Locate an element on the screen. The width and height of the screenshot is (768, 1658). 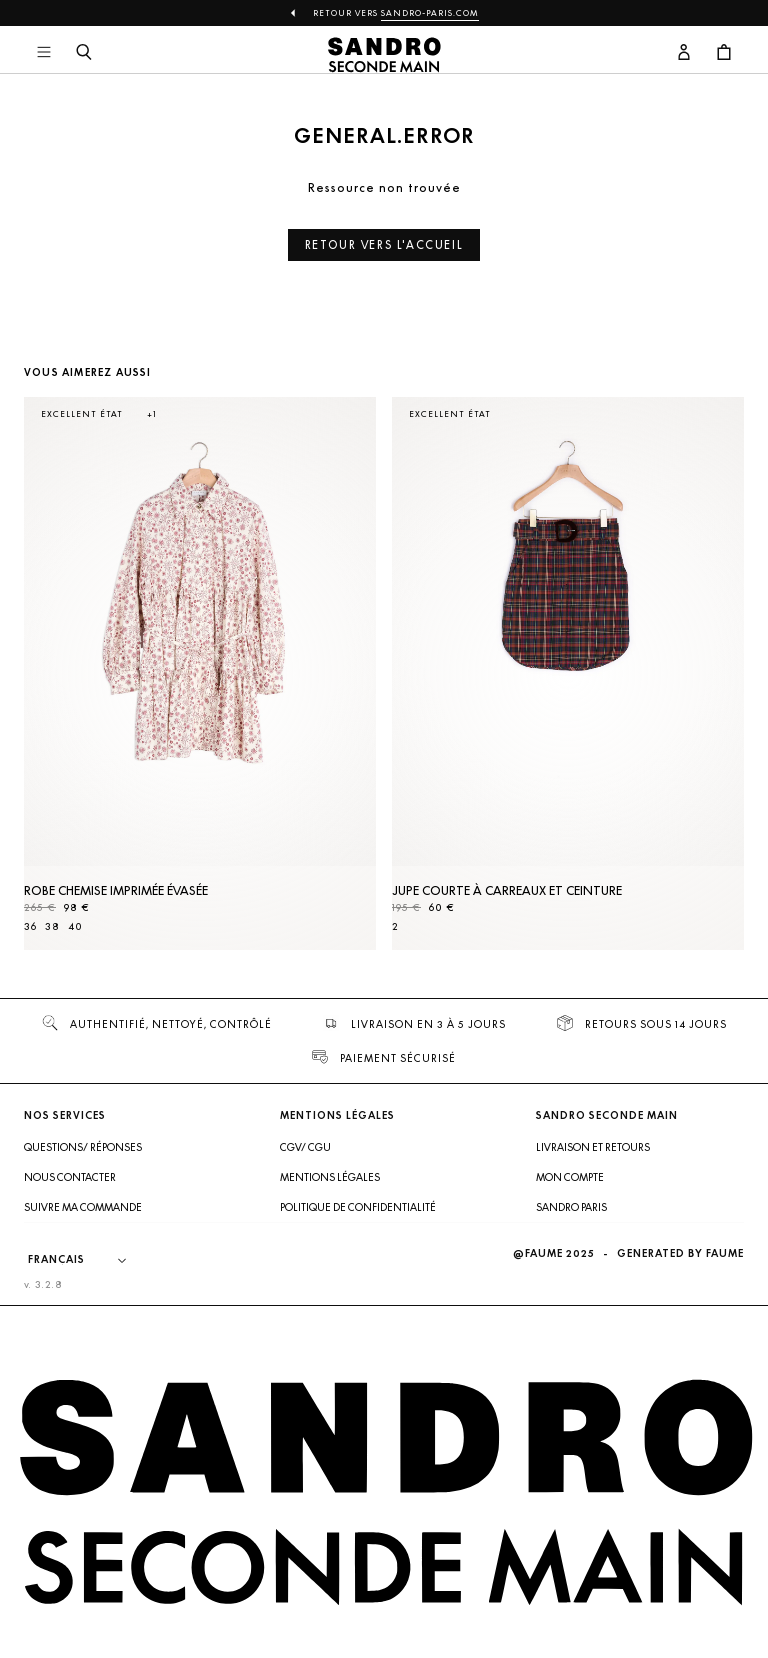
Politique de confidentialité is located at coordinates (358, 1207).